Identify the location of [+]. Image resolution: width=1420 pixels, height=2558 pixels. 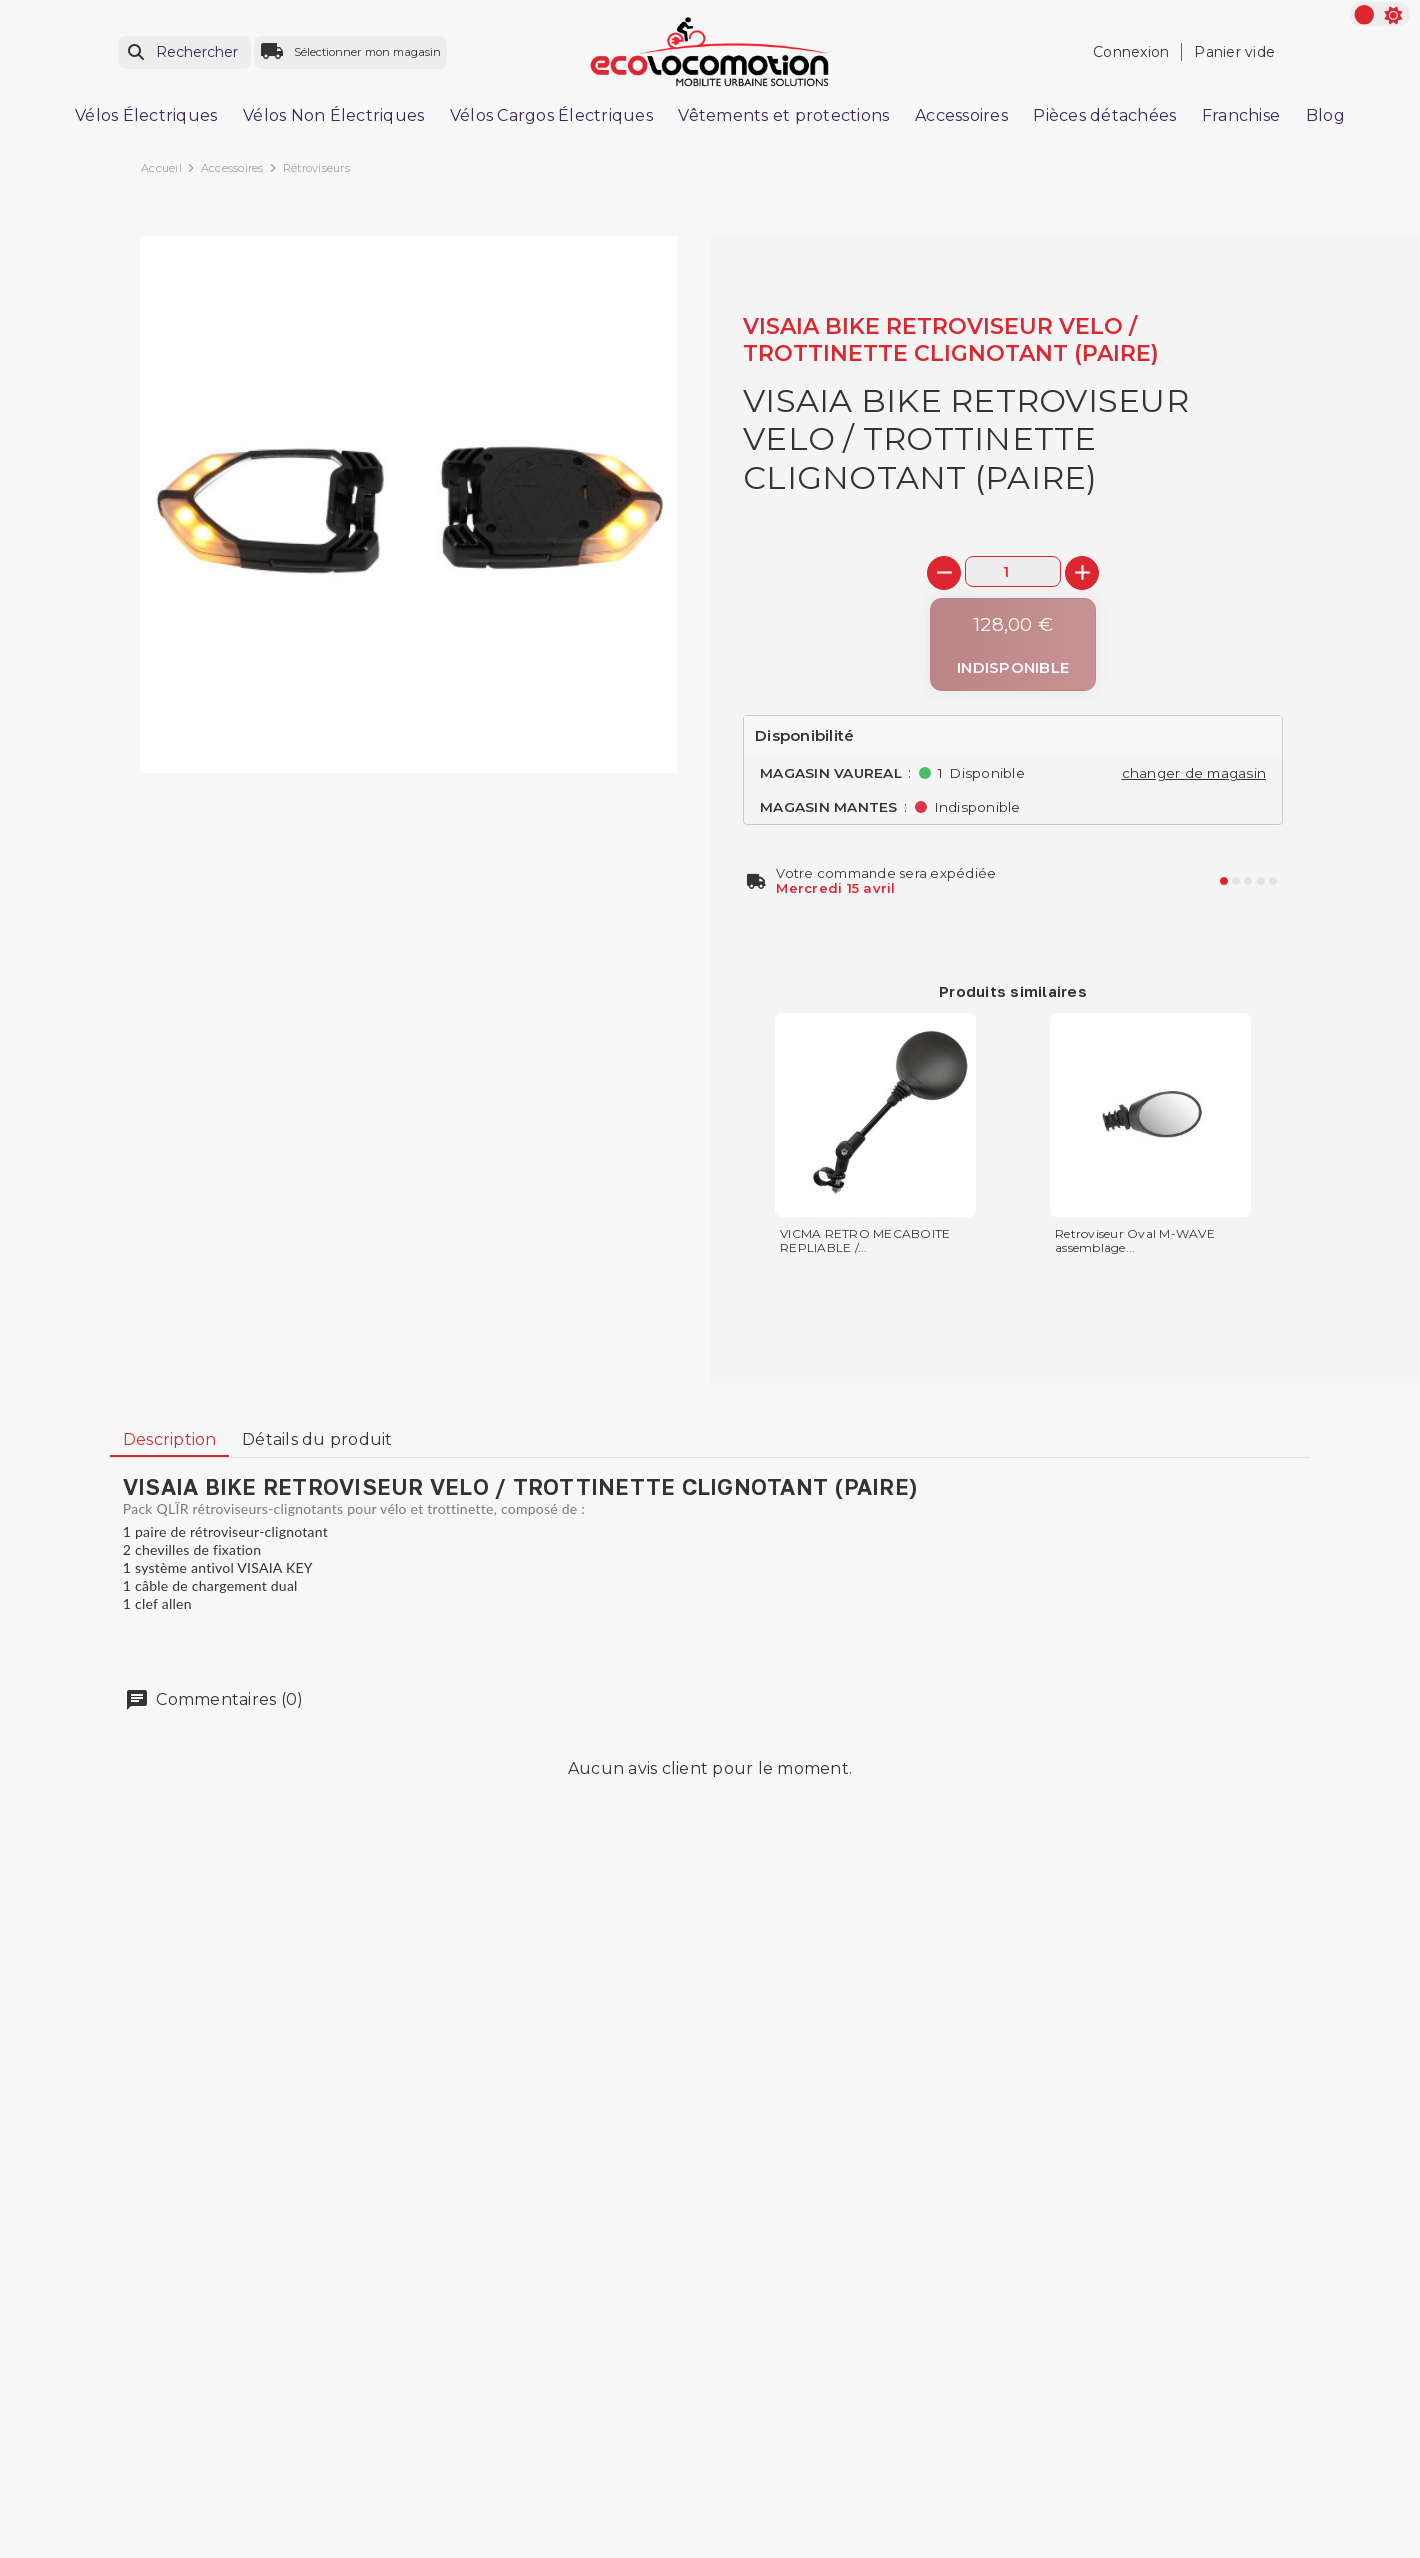
(1082, 573).